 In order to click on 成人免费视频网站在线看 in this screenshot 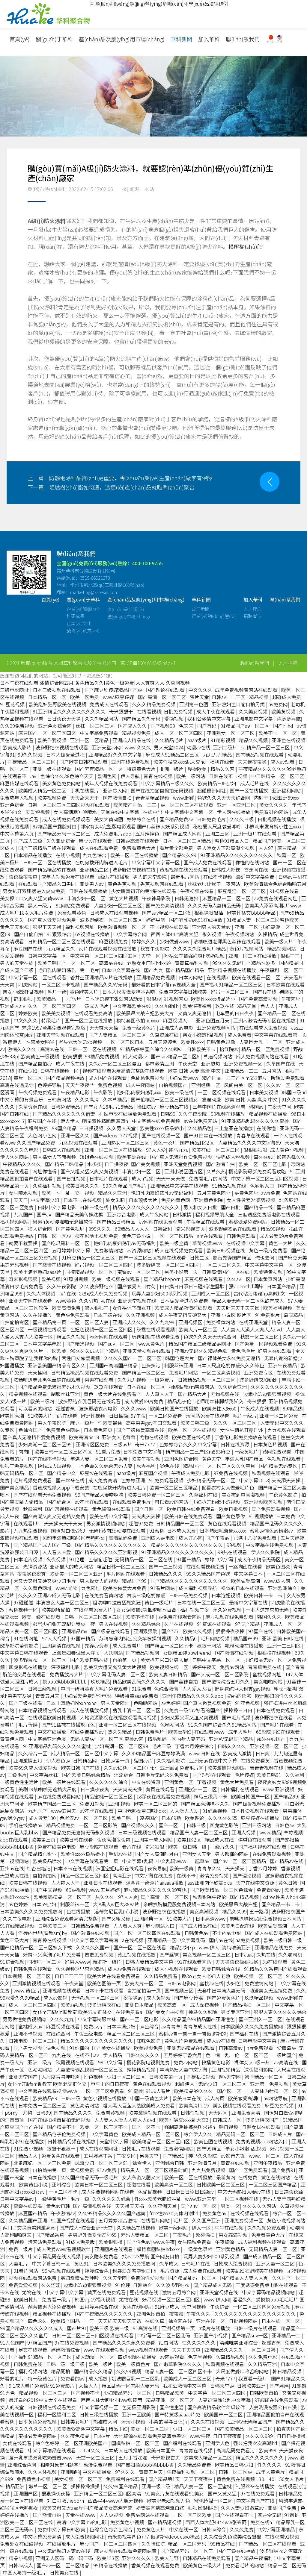, I will do `click(263, 1056)`.